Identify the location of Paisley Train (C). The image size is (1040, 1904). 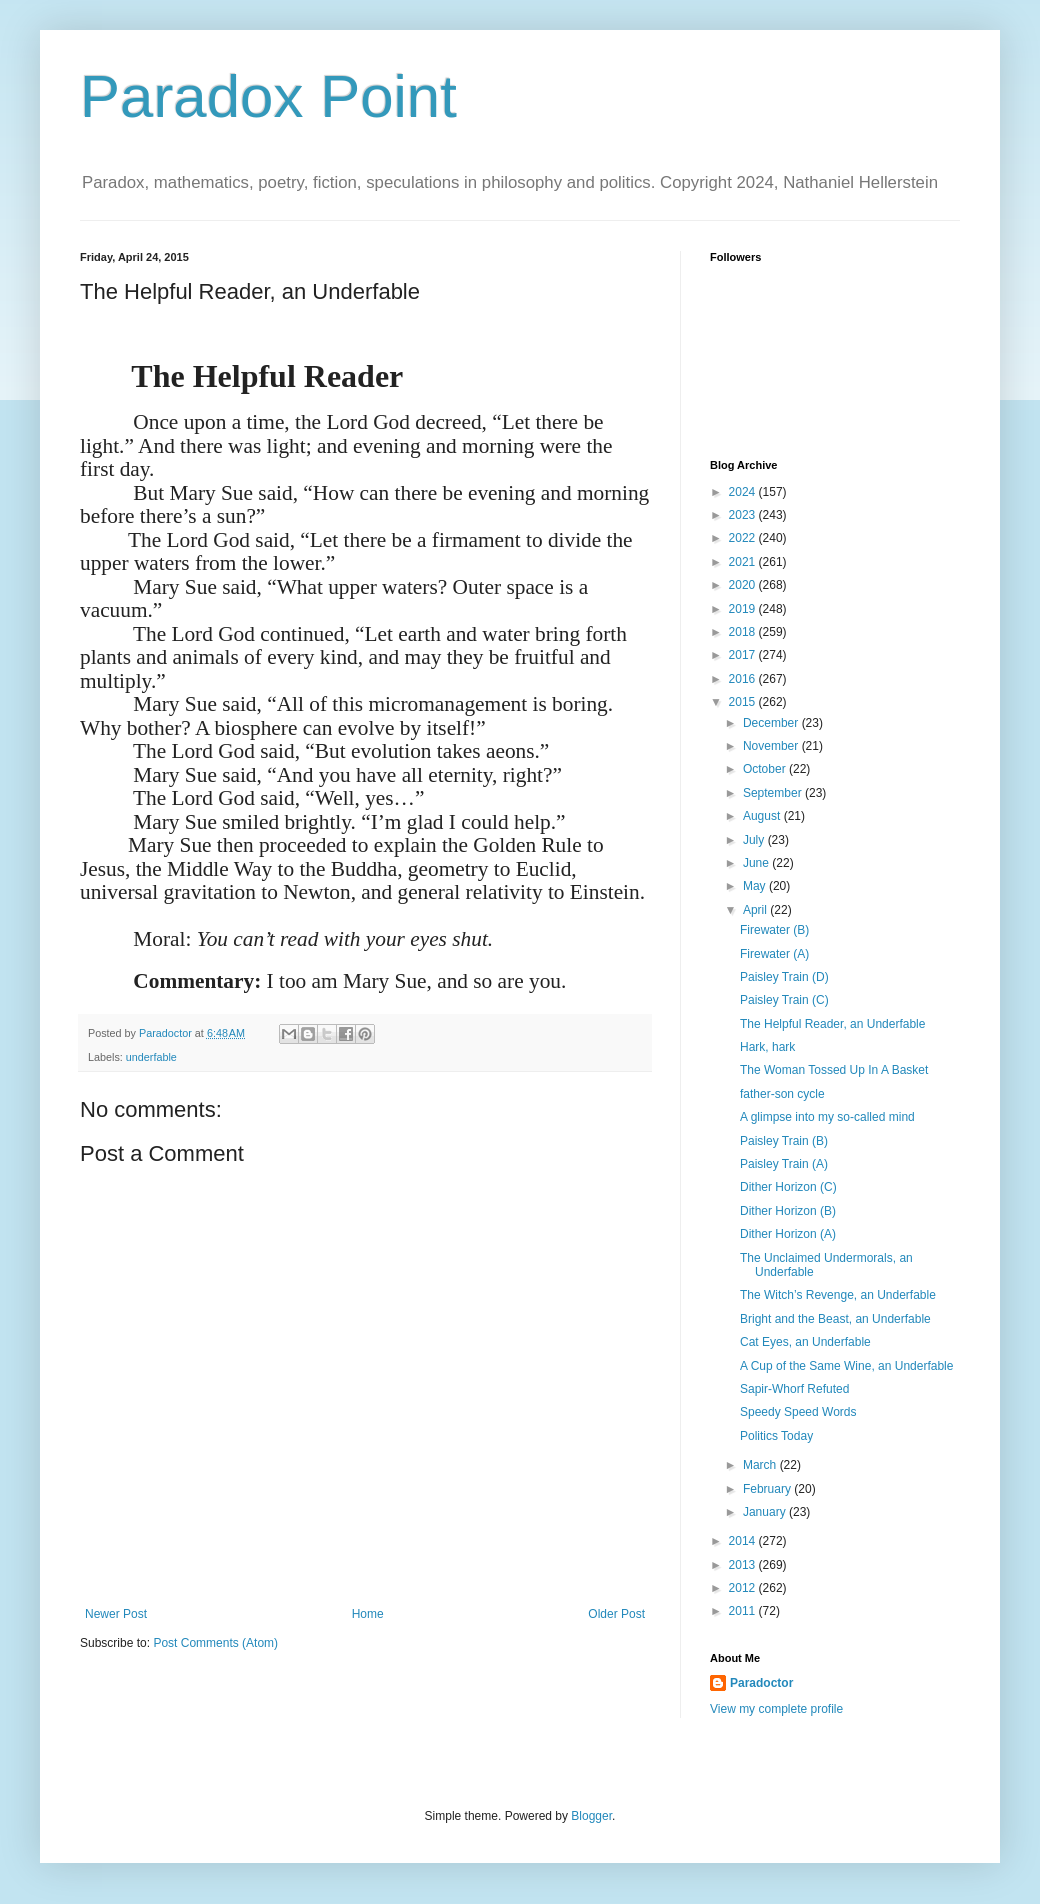
(784, 1000).